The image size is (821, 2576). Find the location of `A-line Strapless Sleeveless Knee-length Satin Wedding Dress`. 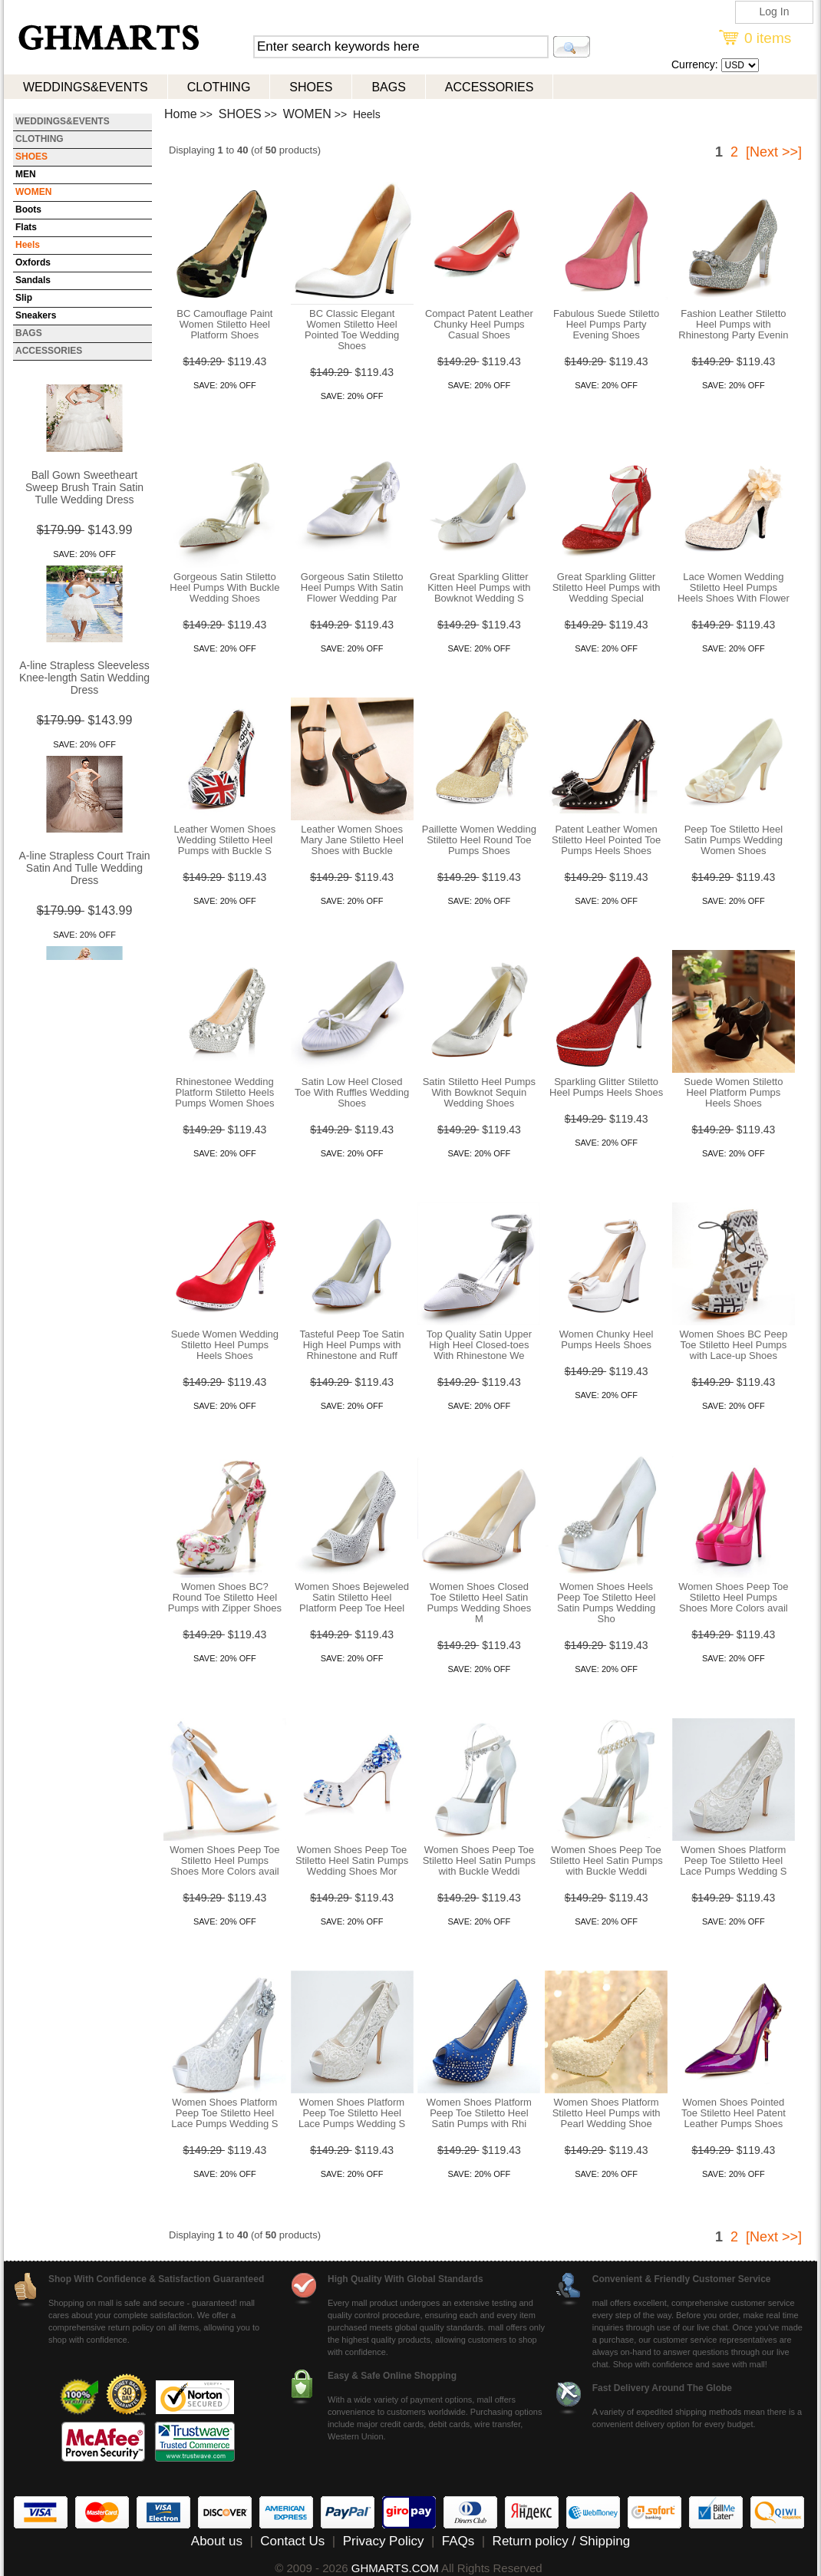

A-line Strapless Sleeveless Knee-length Satin Wedding Dress is located at coordinates (84, 679).